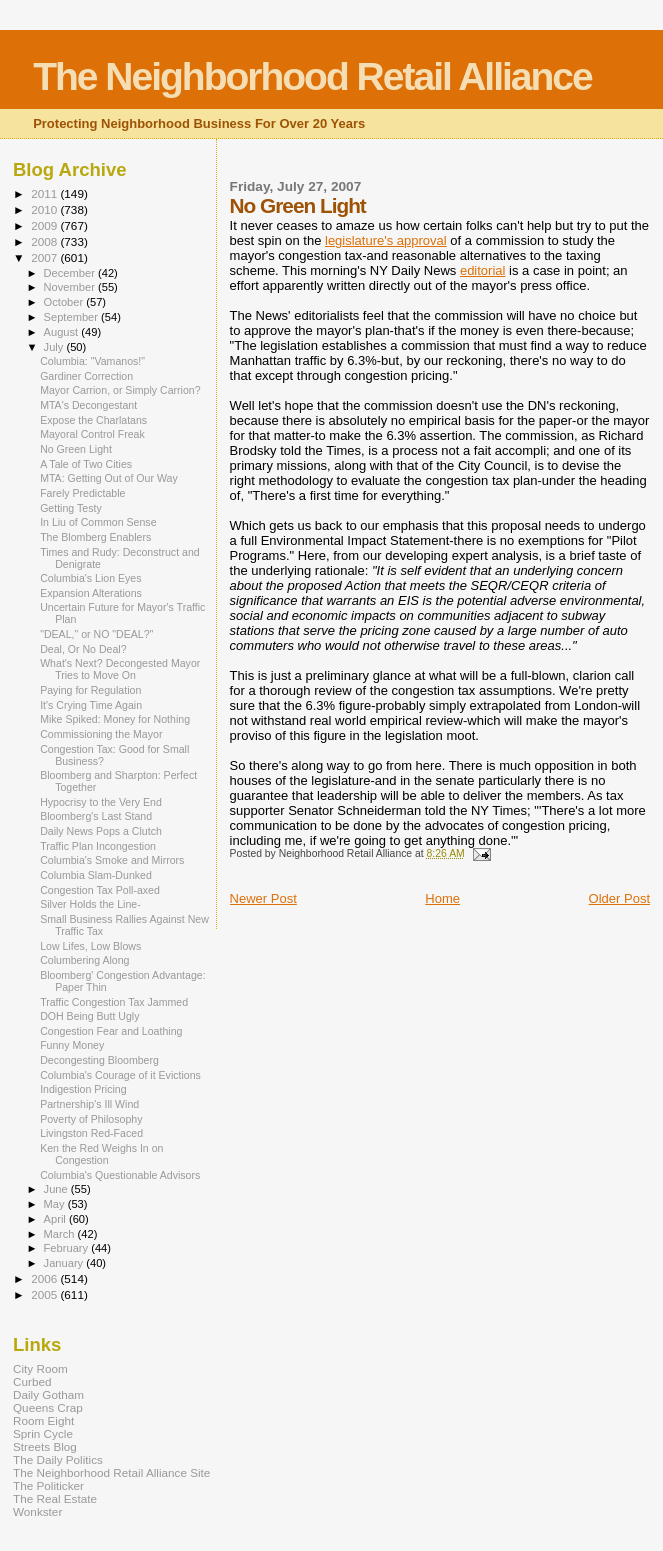 The image size is (663, 1551). I want to click on Deal, Or No Deal?, so click(83, 649).